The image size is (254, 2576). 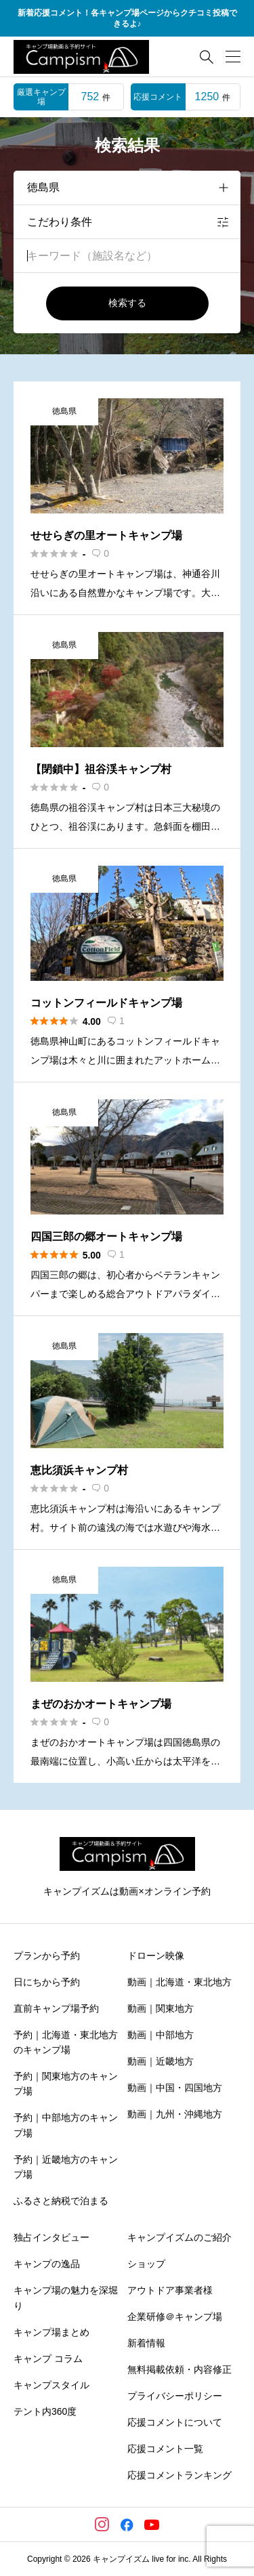 What do you see at coordinates (160, 2008) in the screenshot?
I see `動画｜関東地方` at bounding box center [160, 2008].